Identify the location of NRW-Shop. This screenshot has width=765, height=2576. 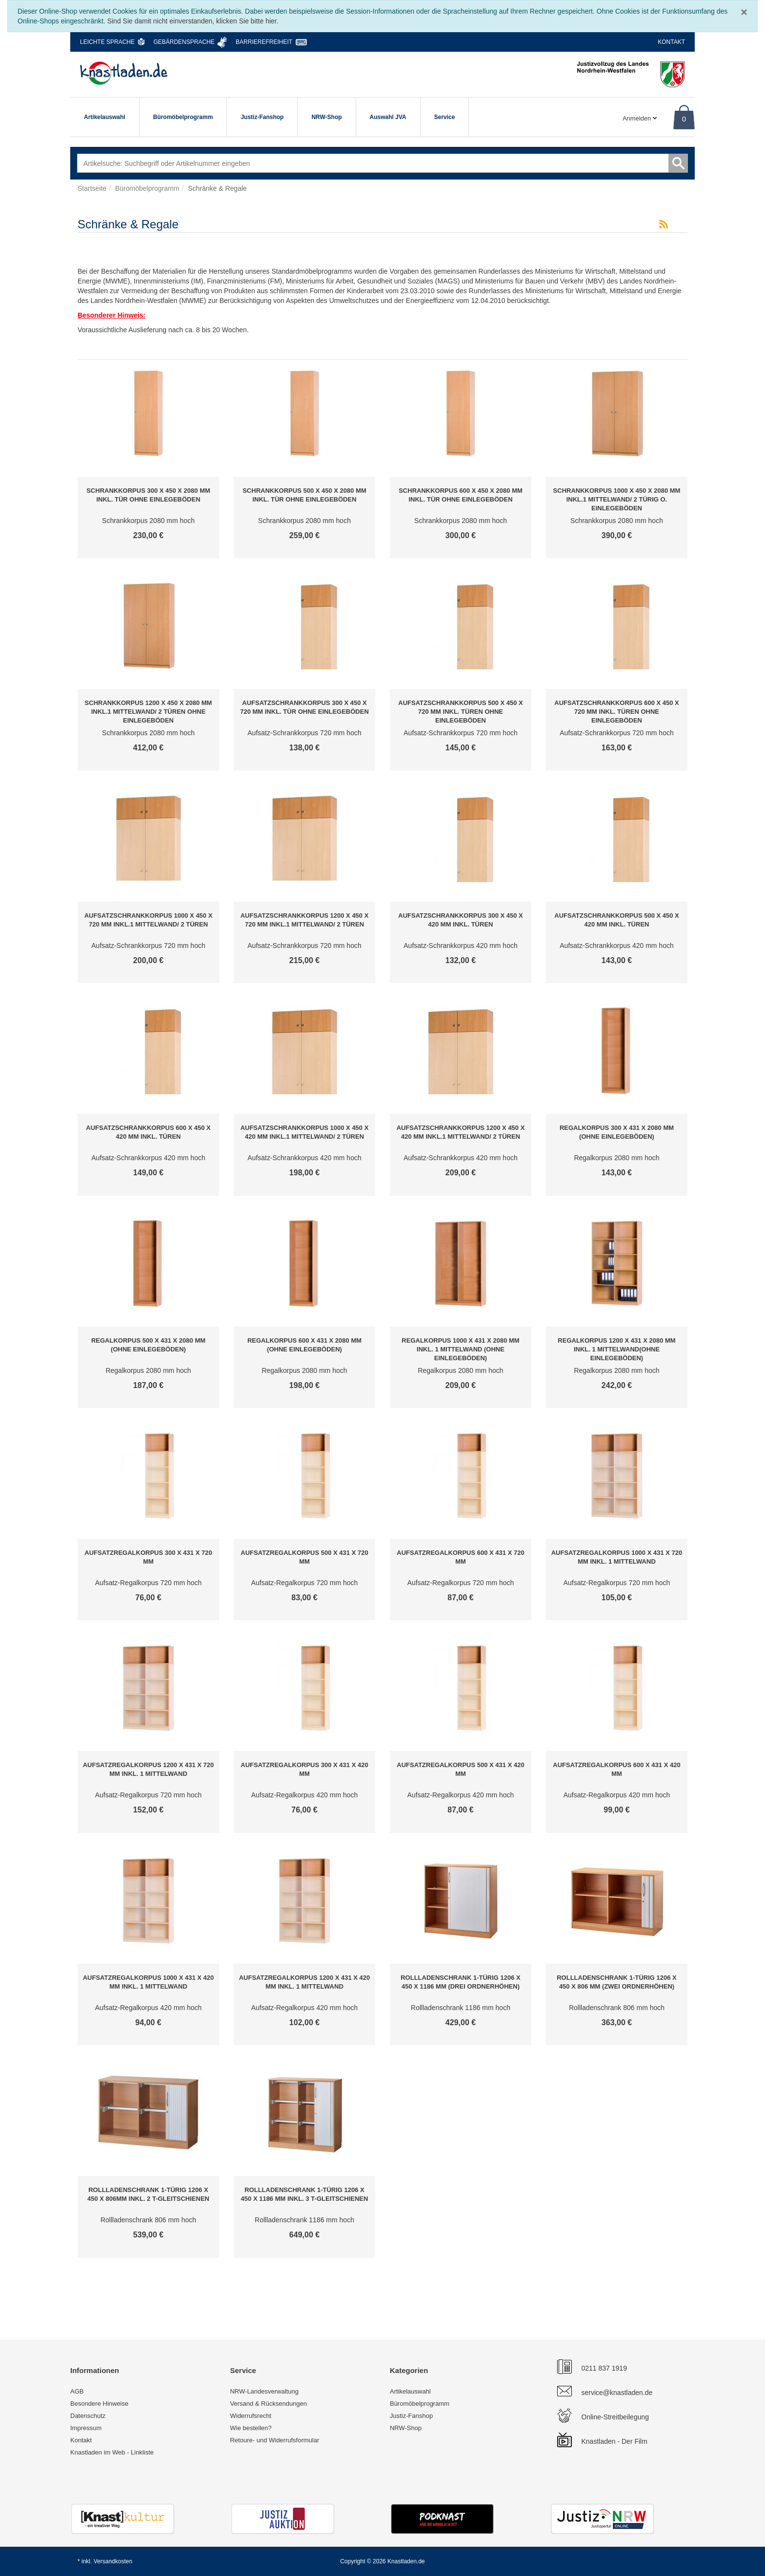
(326, 117).